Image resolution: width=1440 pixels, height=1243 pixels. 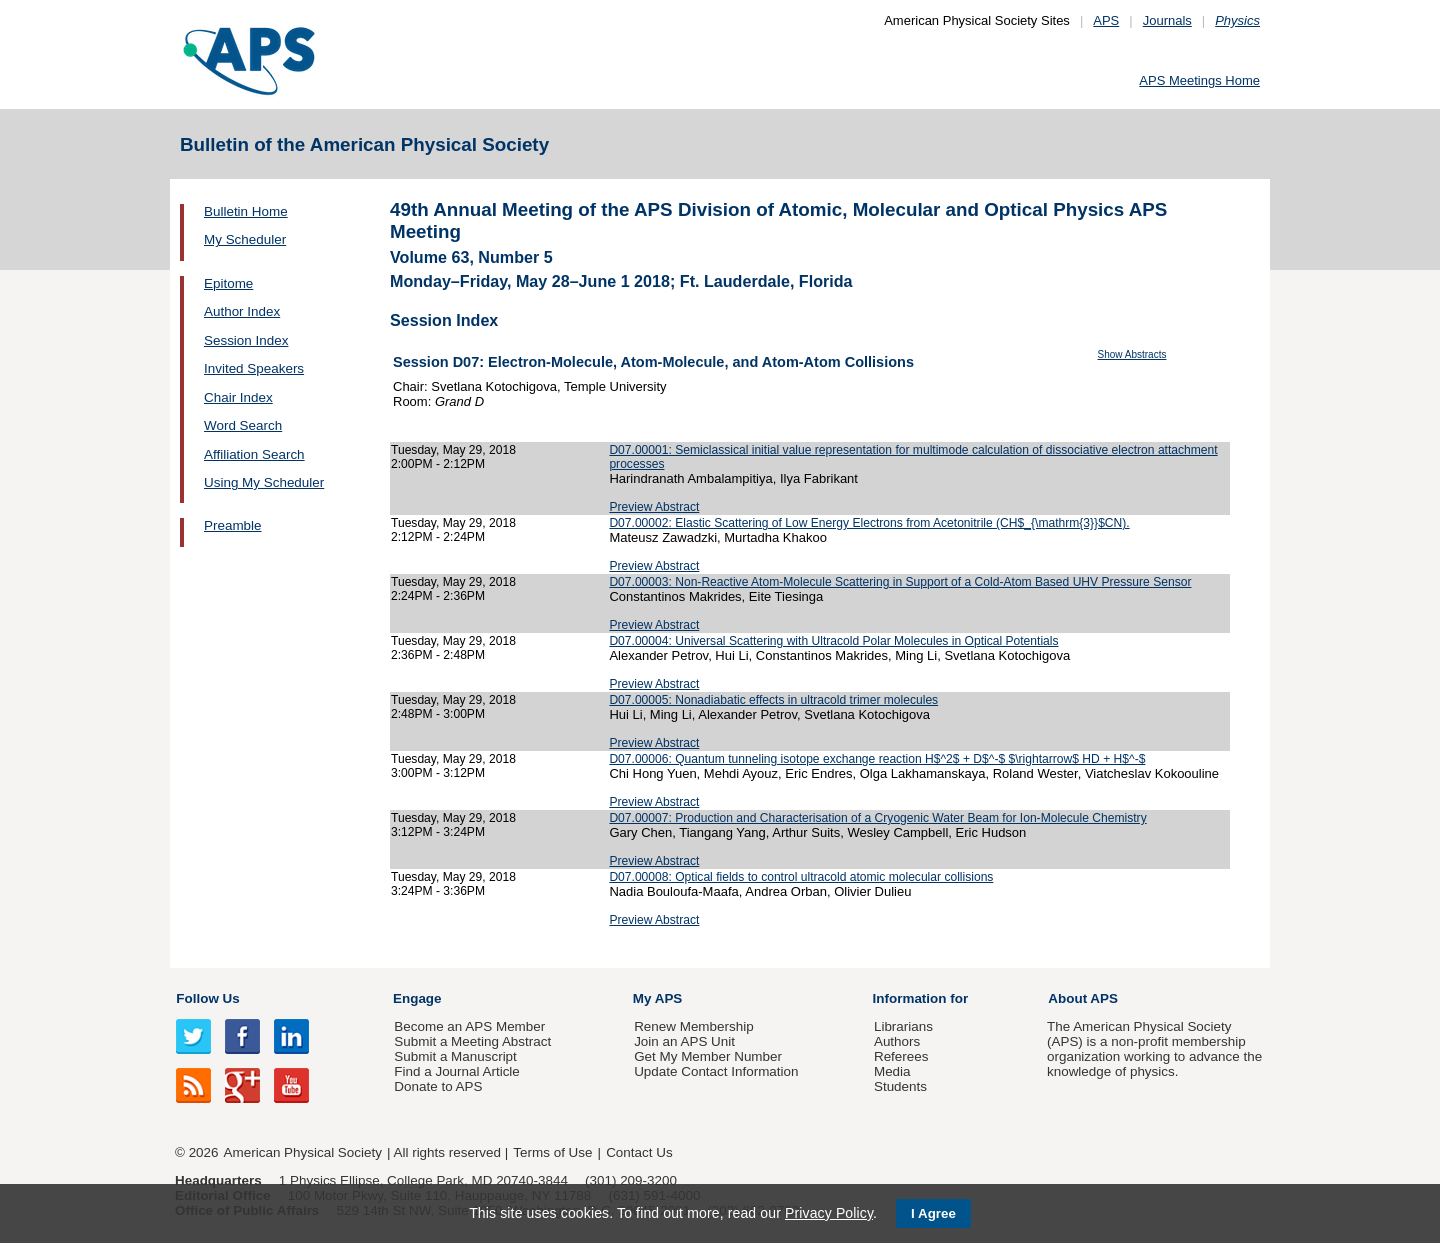 What do you see at coordinates (694, 1026) in the screenshot?
I see `Renew Membership` at bounding box center [694, 1026].